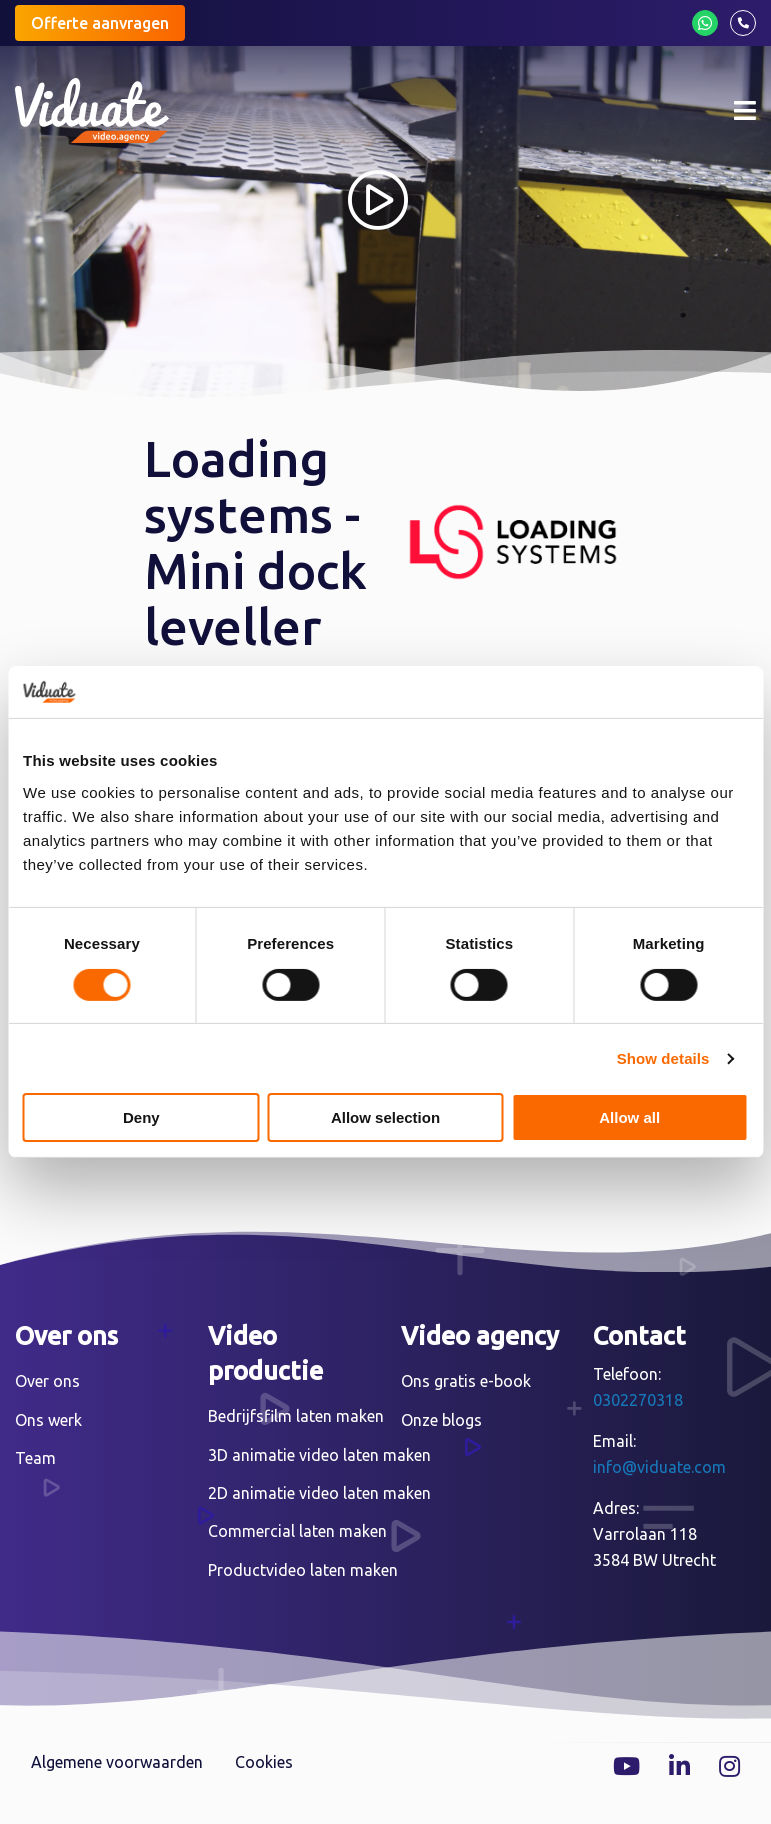 This screenshot has width=771, height=1824. Describe the element at coordinates (47, 1381) in the screenshot. I see `Over ons` at that location.